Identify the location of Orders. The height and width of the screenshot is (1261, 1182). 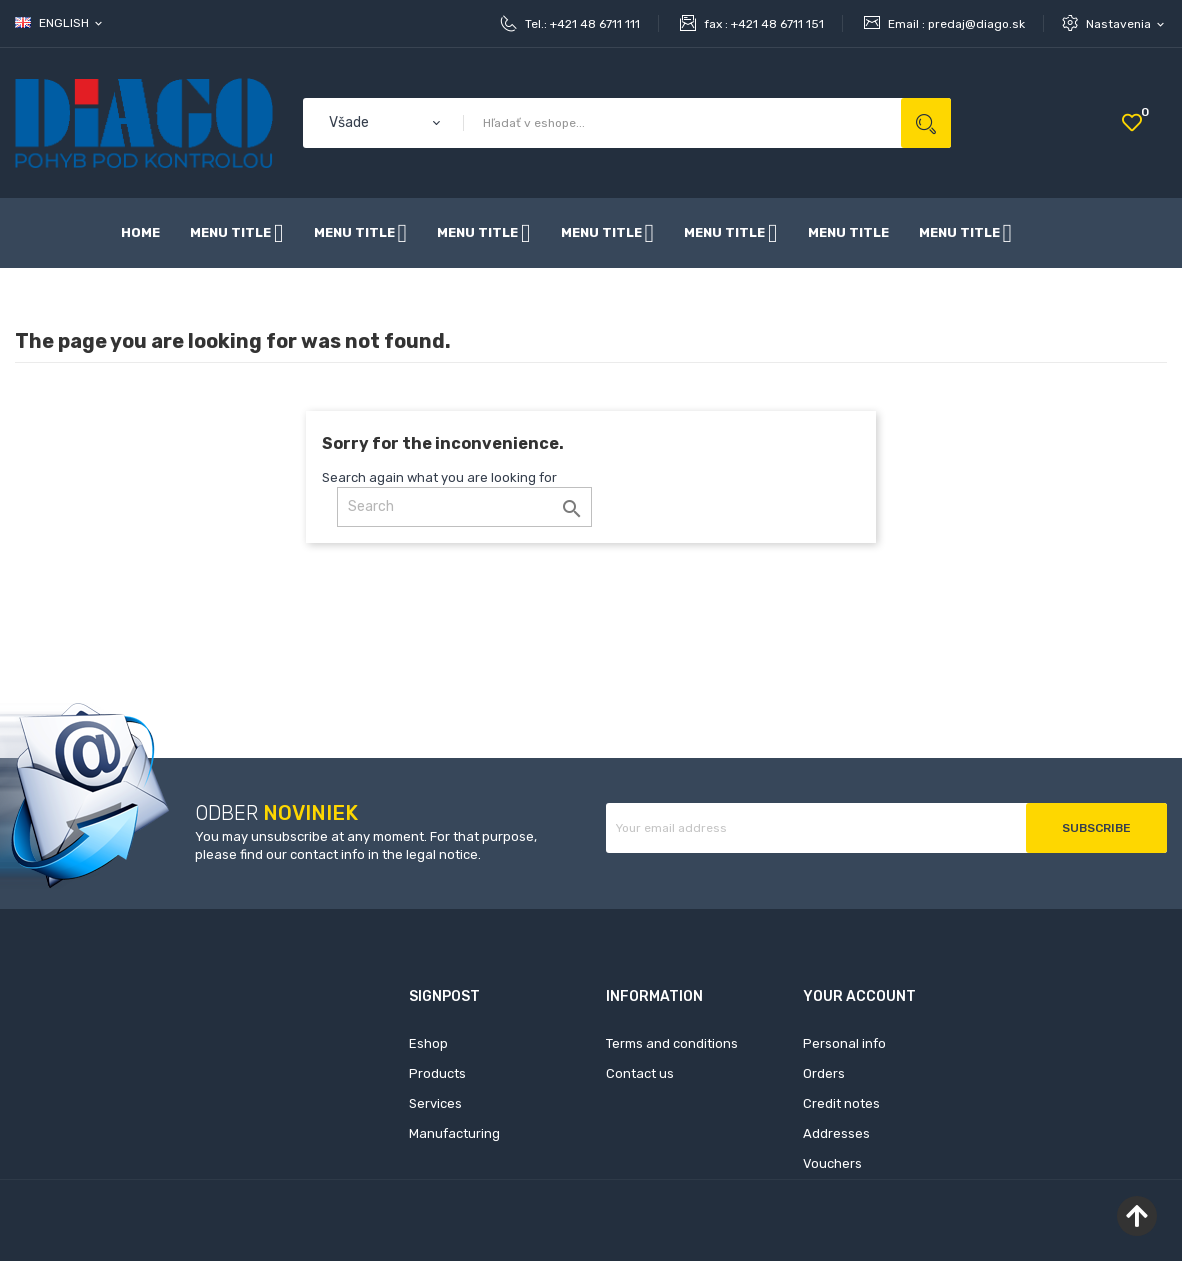
(824, 1073).